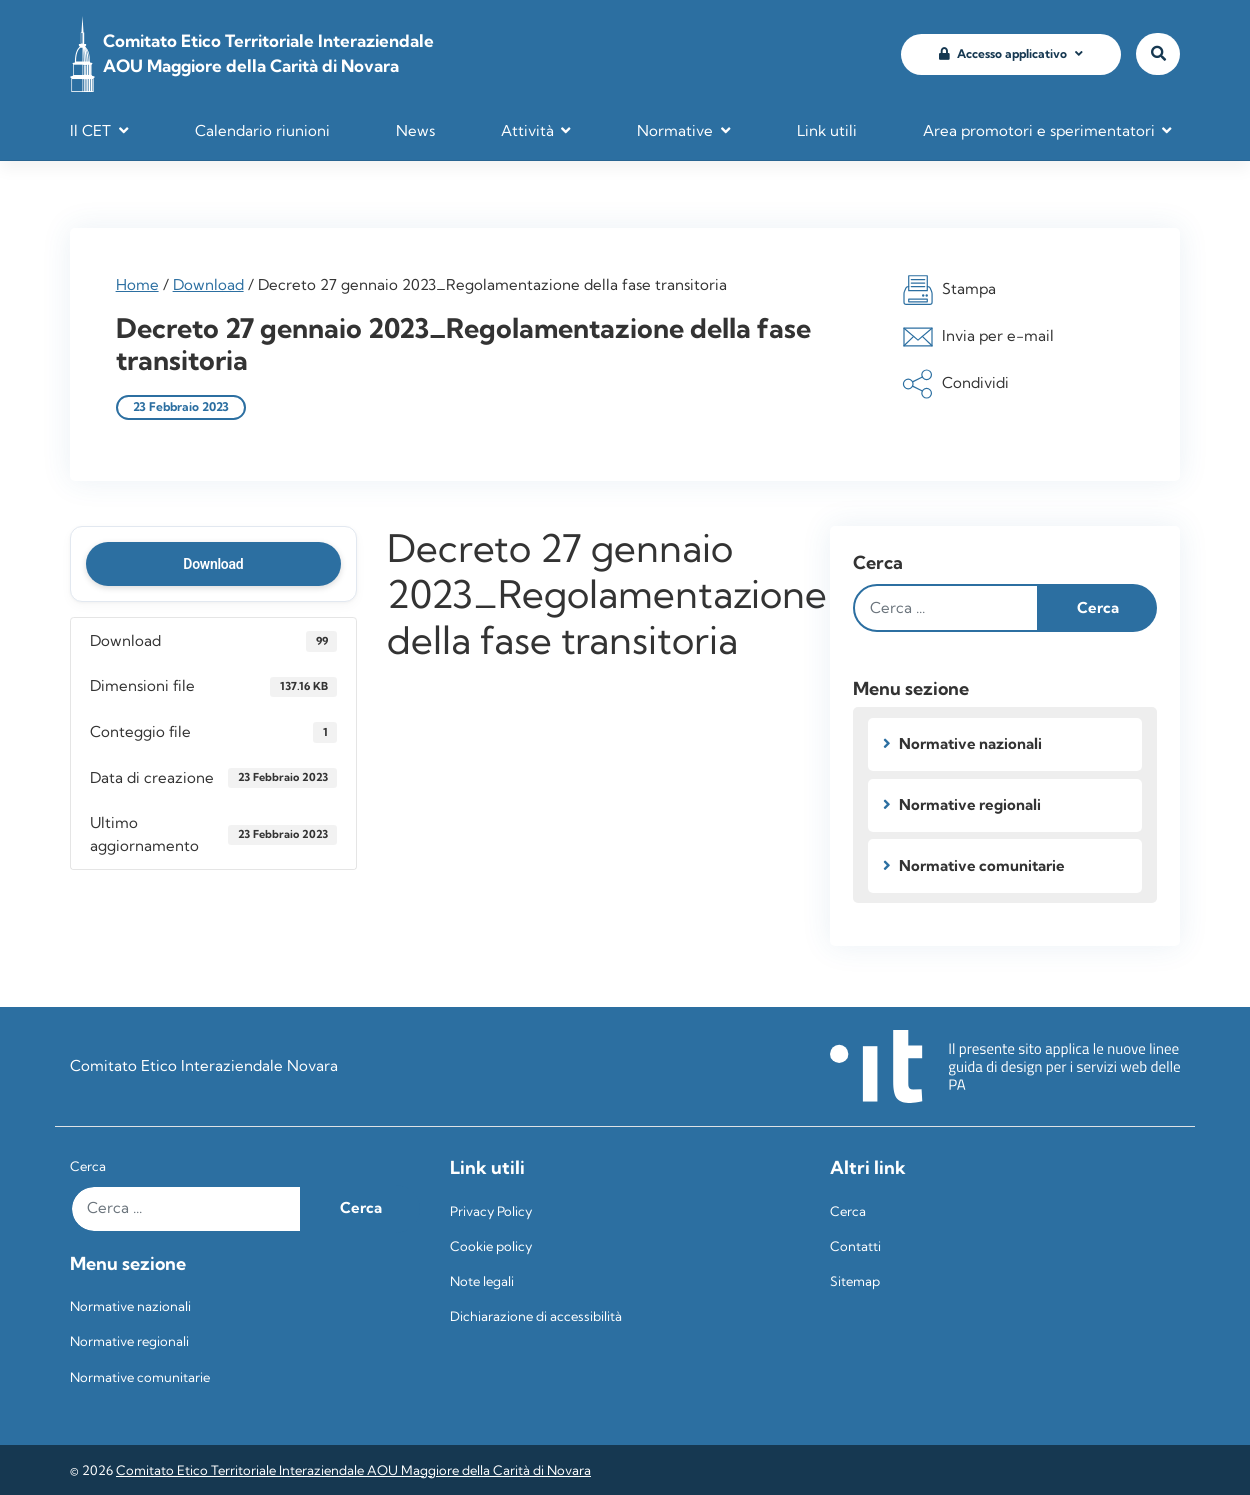 This screenshot has height=1495, width=1250. I want to click on Invia per e-mail, so click(978, 337).